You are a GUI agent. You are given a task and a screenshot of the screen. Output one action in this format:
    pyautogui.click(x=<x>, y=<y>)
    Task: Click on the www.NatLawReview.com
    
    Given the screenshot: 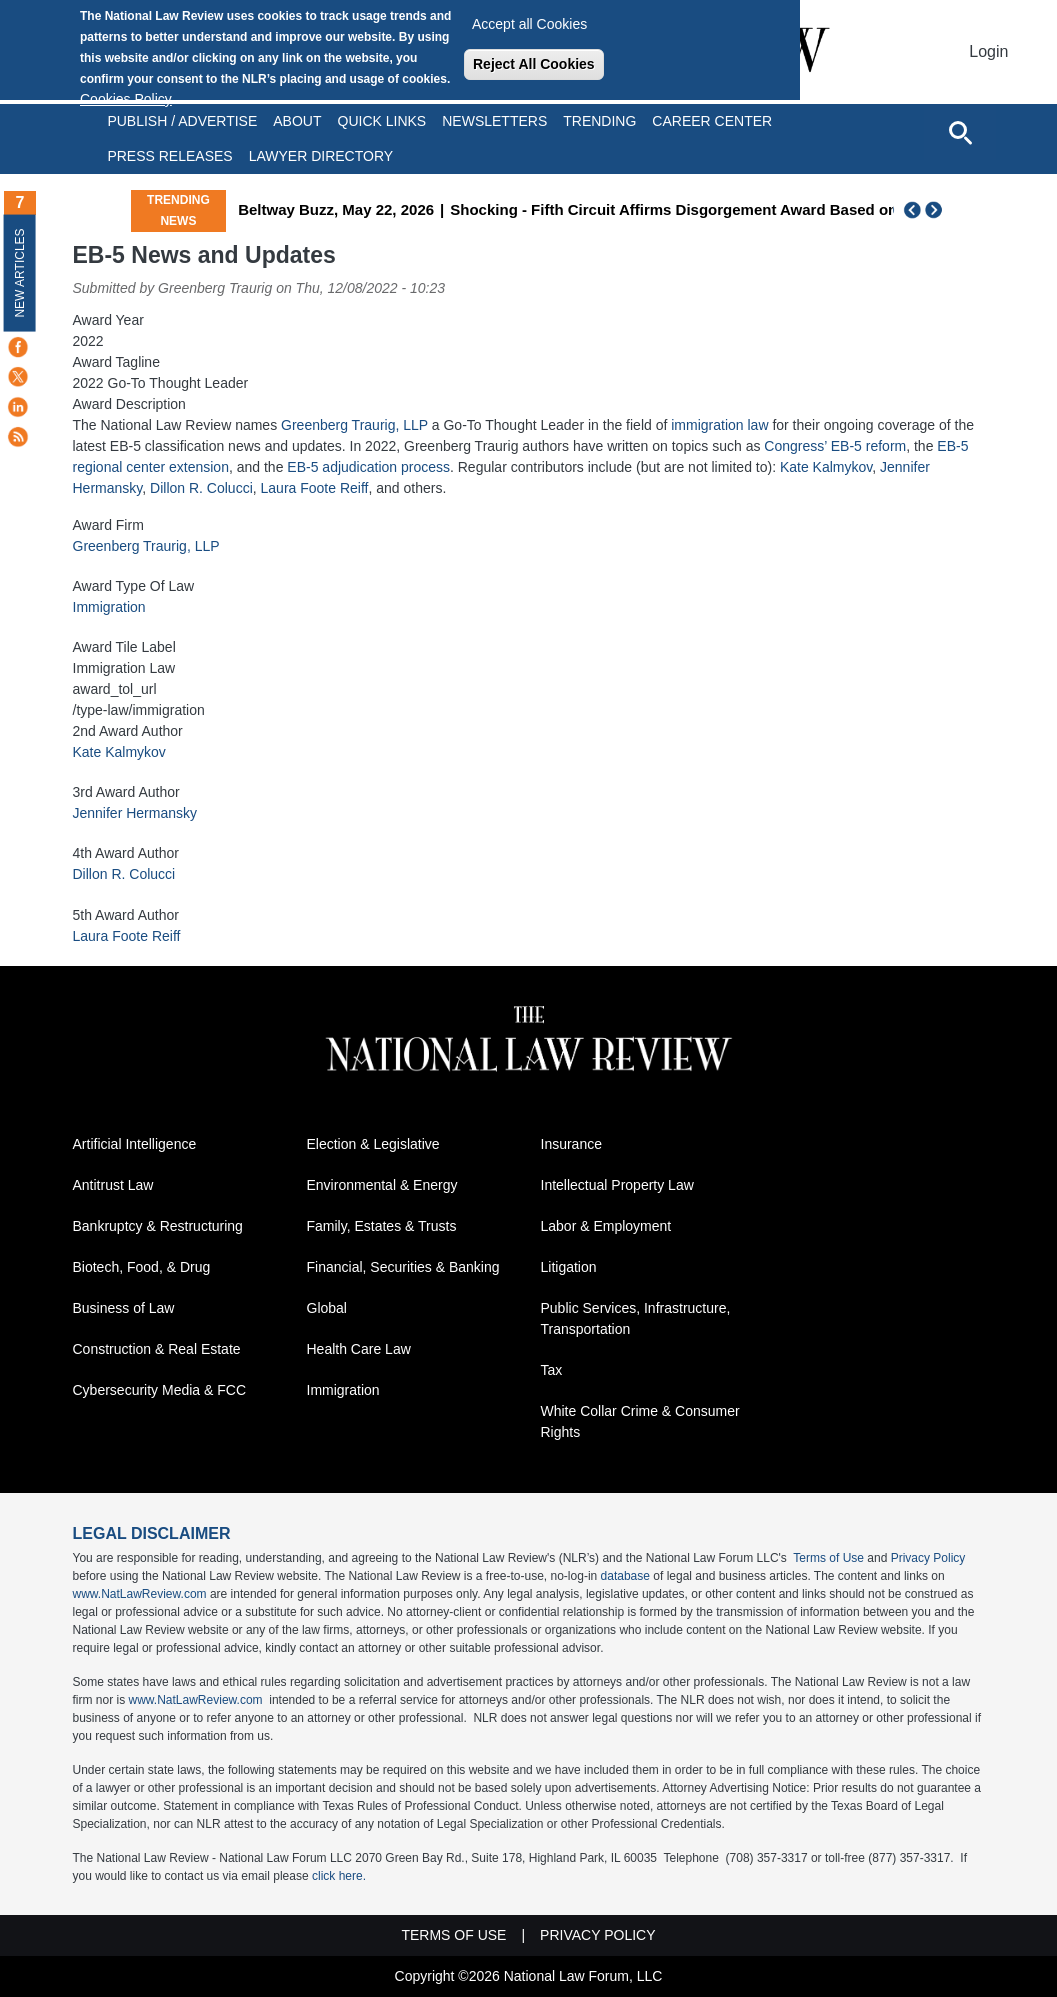 What is the action you would take?
    pyautogui.click(x=140, y=1594)
    